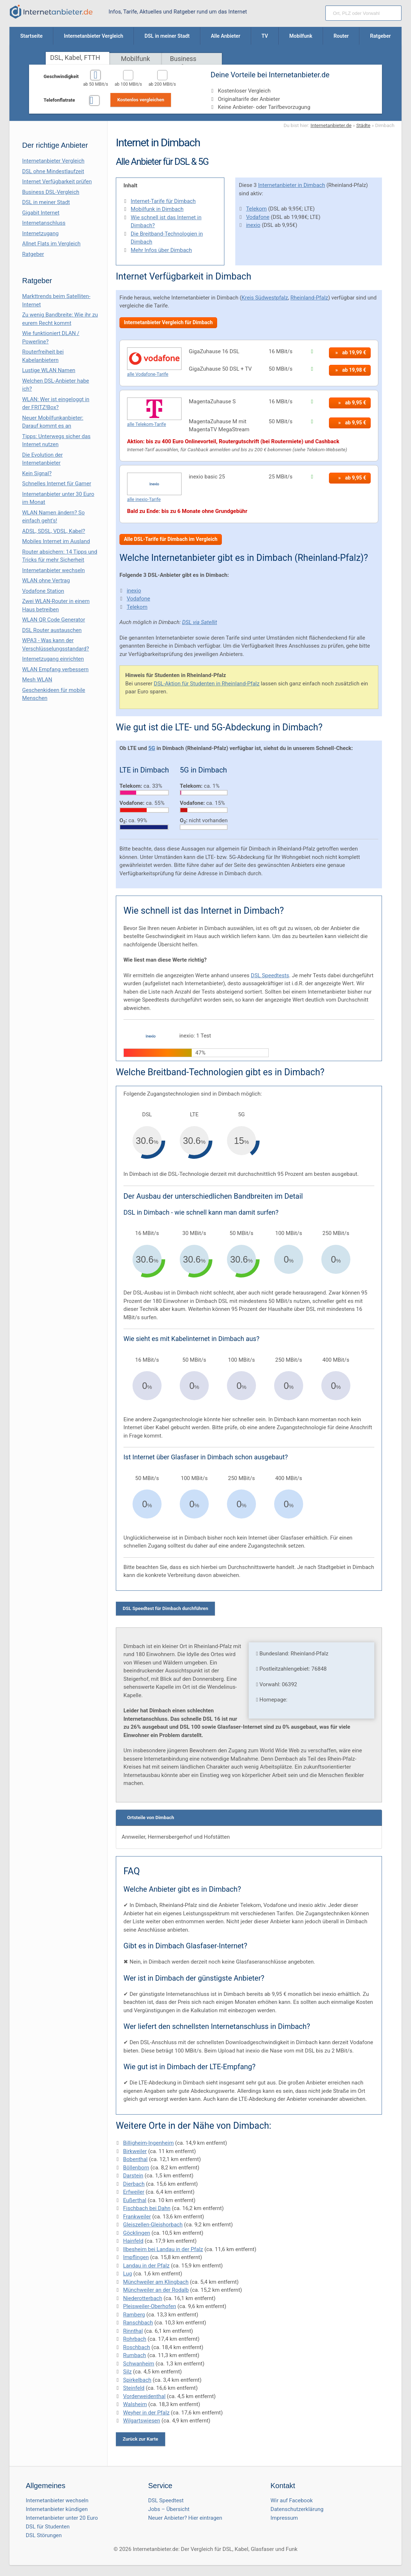  I want to click on Rumbach, so click(134, 2355).